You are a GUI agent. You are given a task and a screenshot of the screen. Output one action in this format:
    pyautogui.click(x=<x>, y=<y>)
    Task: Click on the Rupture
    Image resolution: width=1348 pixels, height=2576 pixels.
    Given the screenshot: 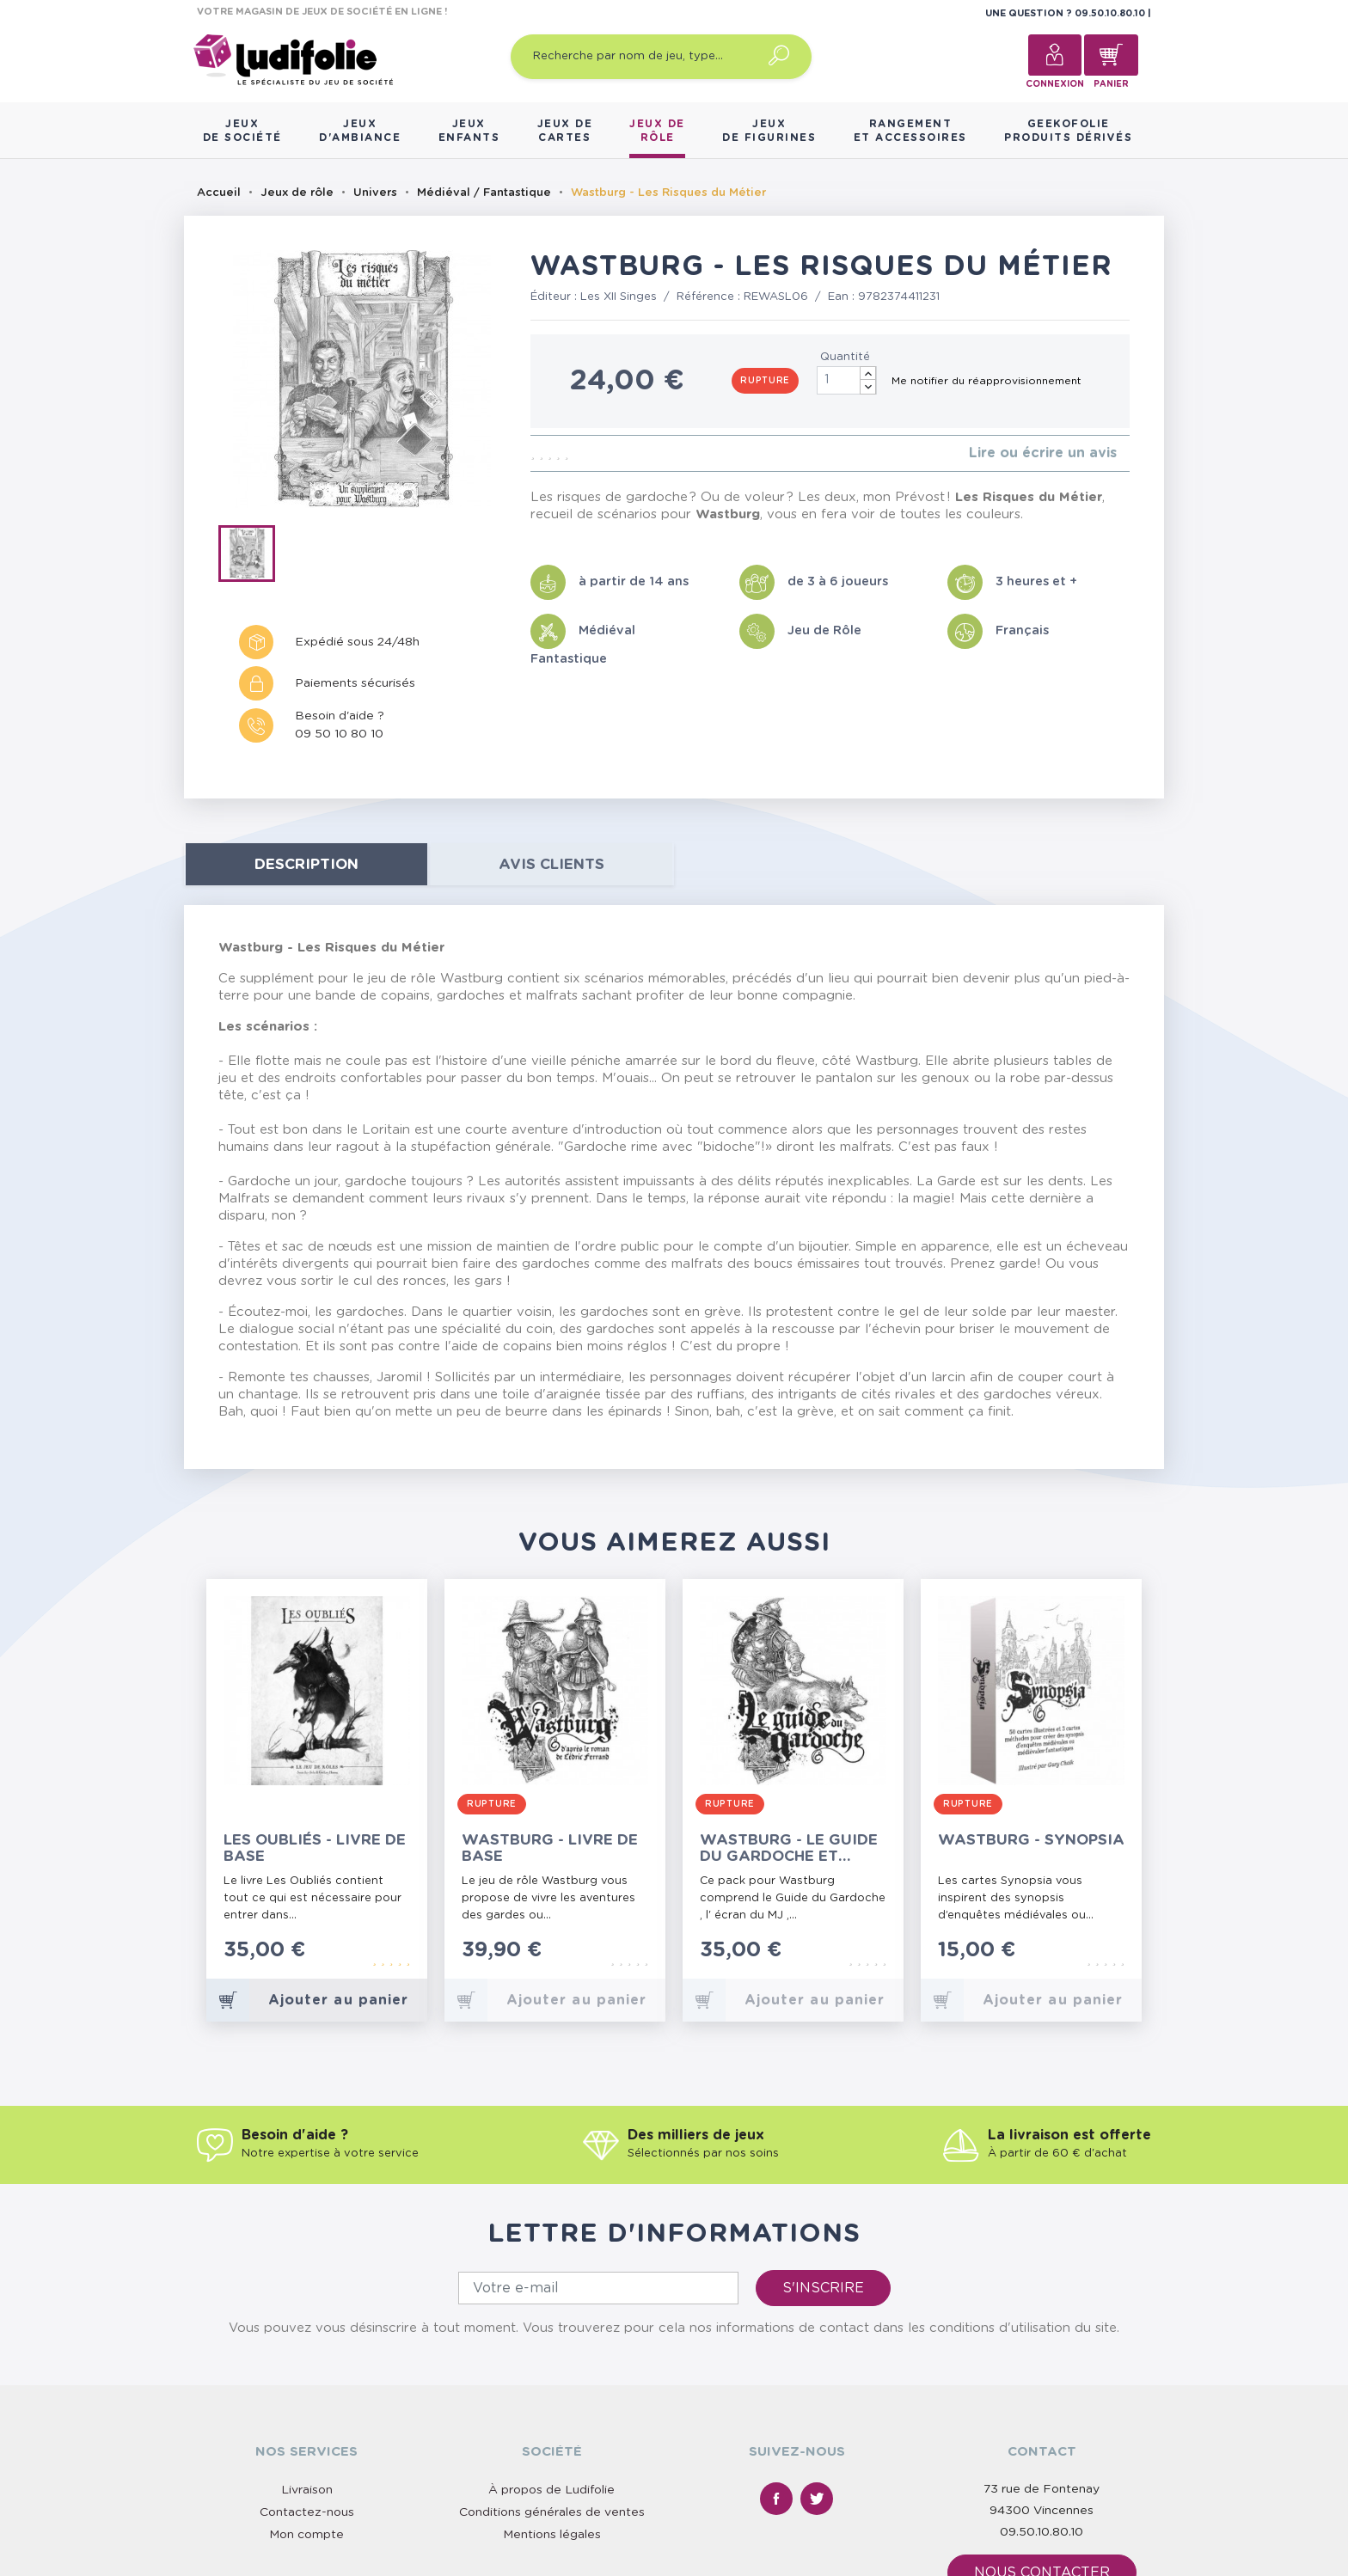 What is the action you would take?
    pyautogui.click(x=765, y=380)
    